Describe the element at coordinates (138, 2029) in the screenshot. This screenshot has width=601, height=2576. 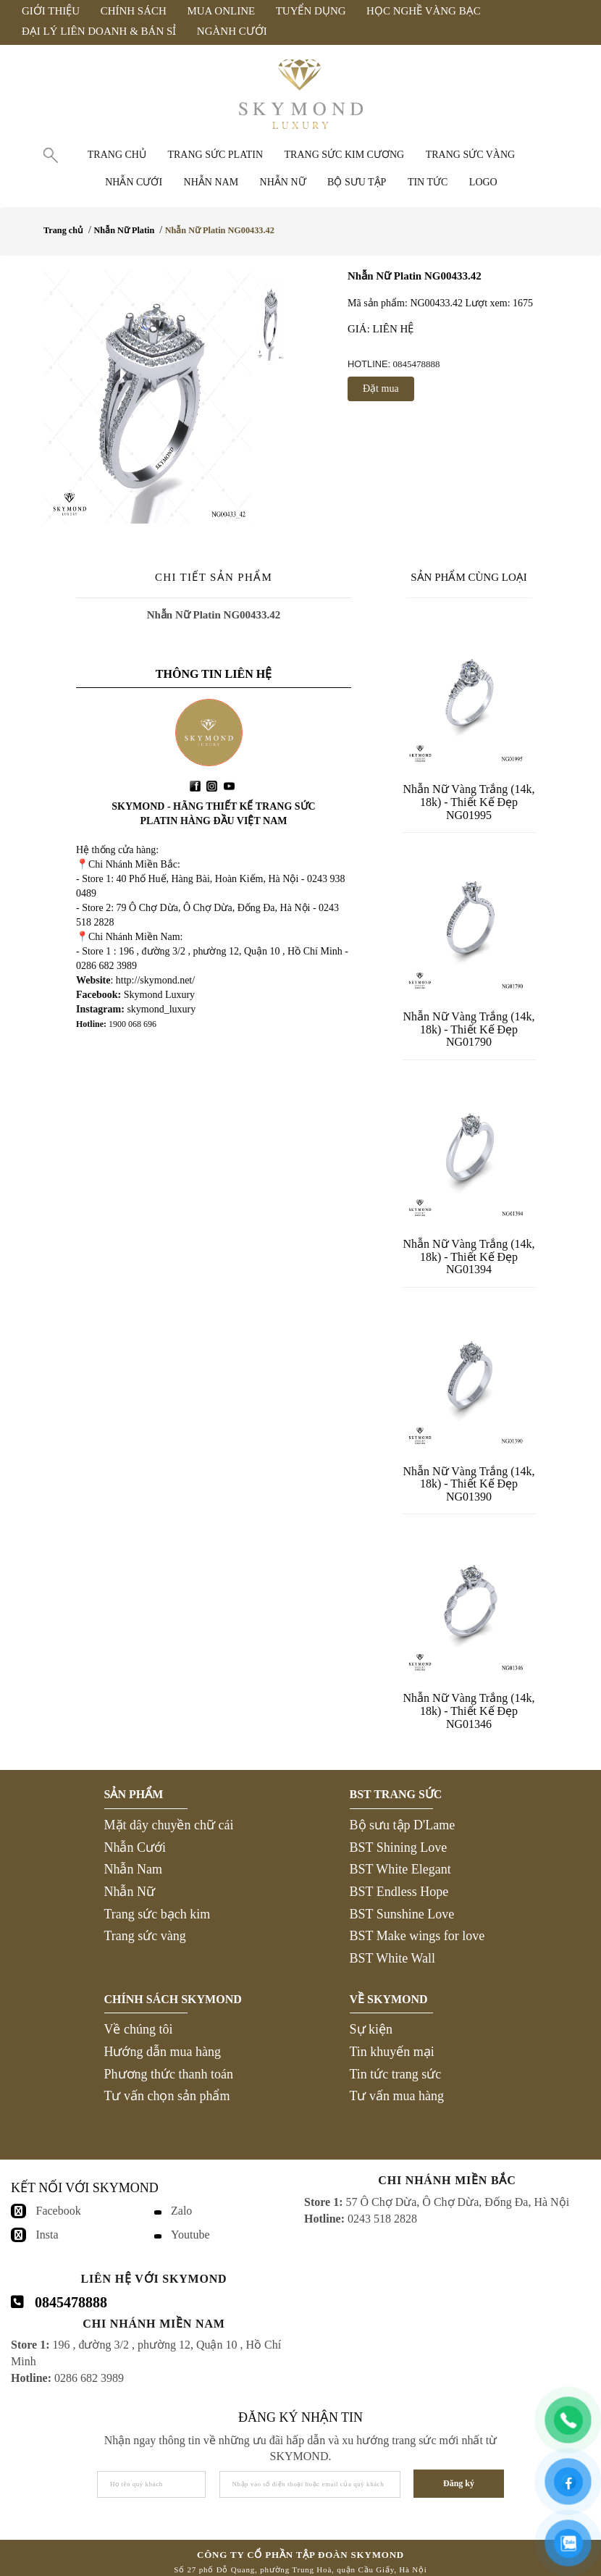
I see `Về chúng tôi` at that location.